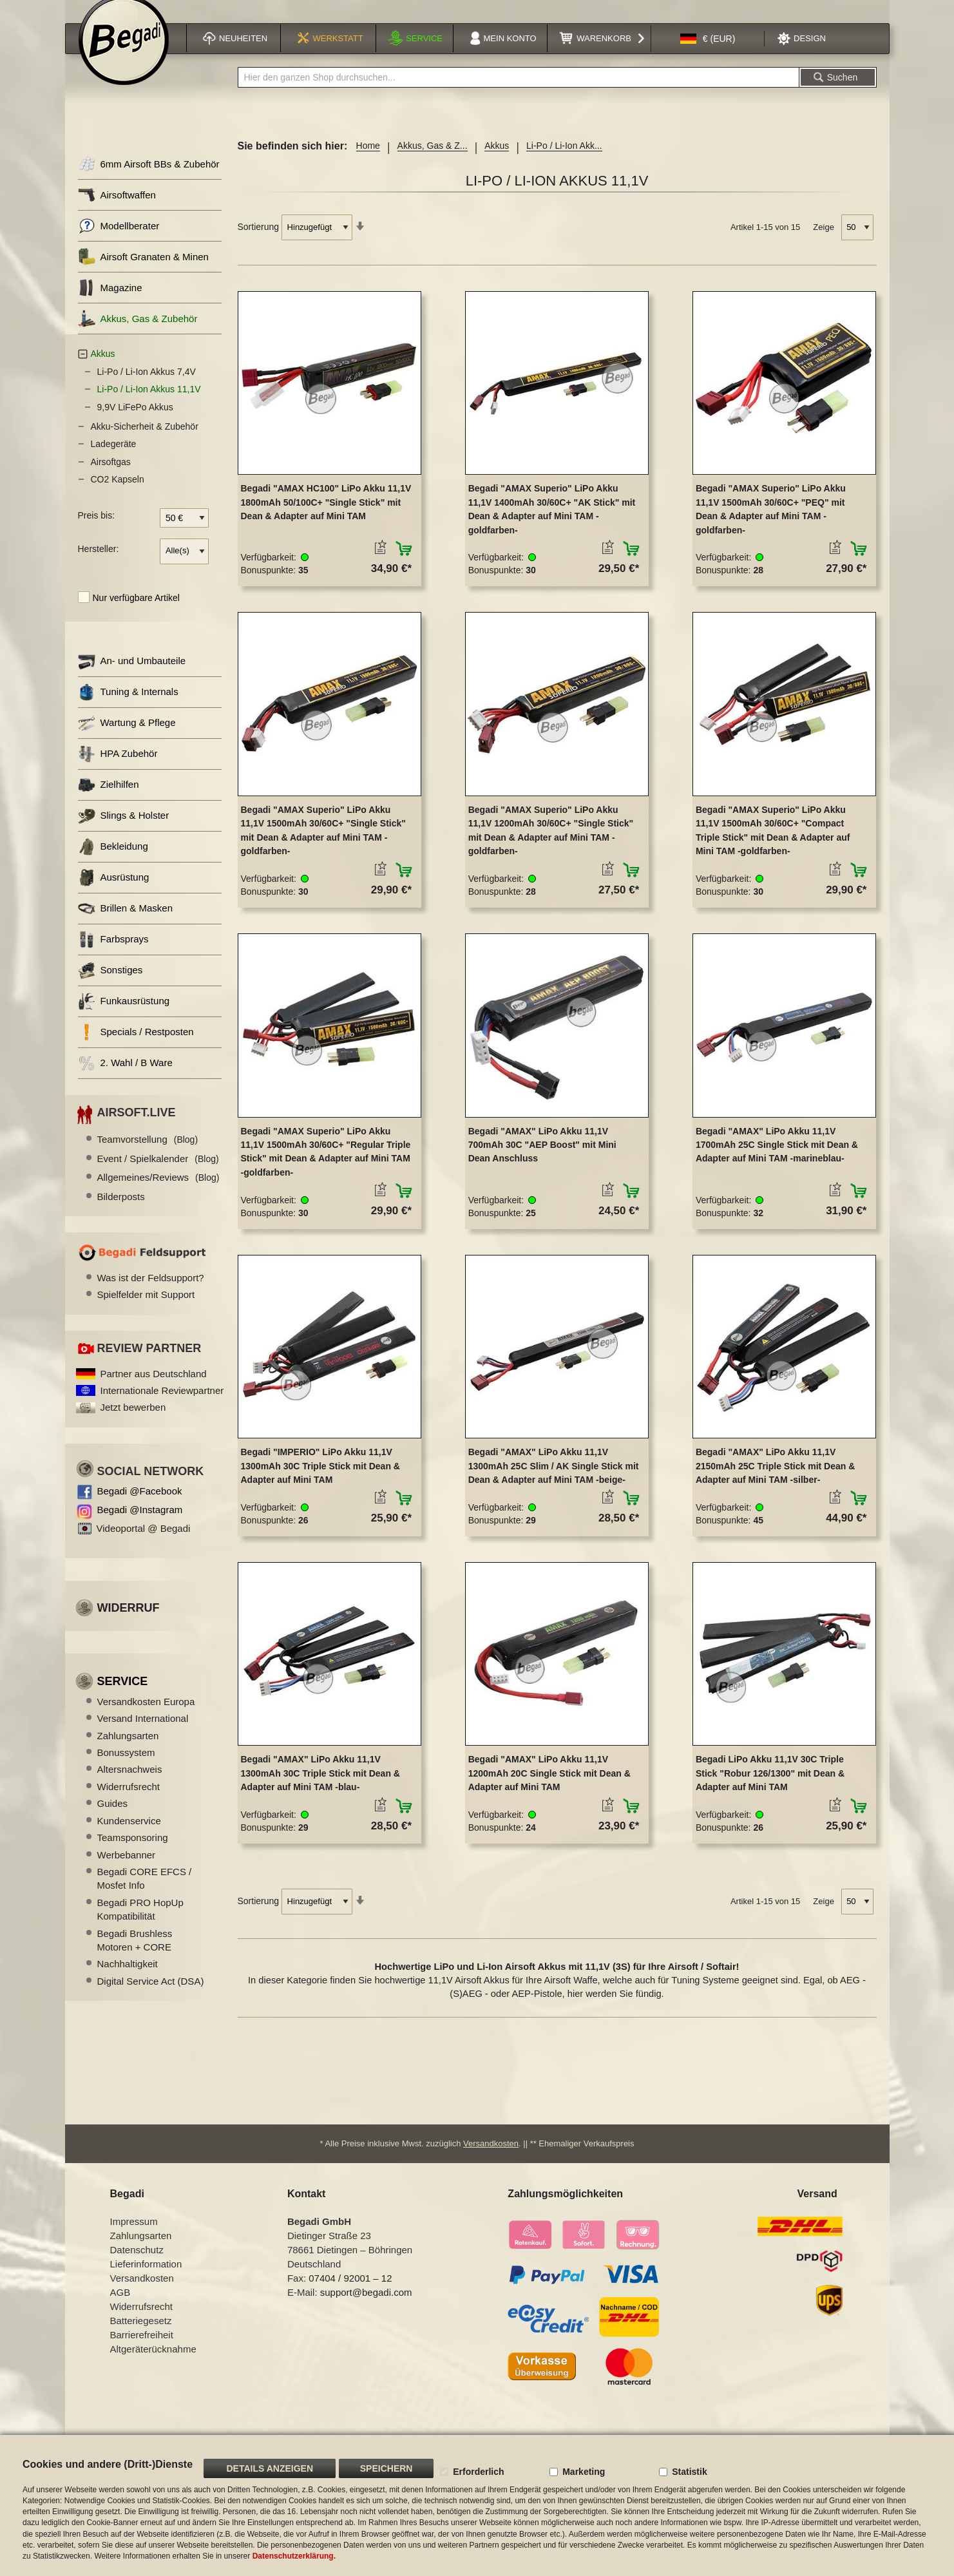  I want to click on AGB, so click(120, 2308).